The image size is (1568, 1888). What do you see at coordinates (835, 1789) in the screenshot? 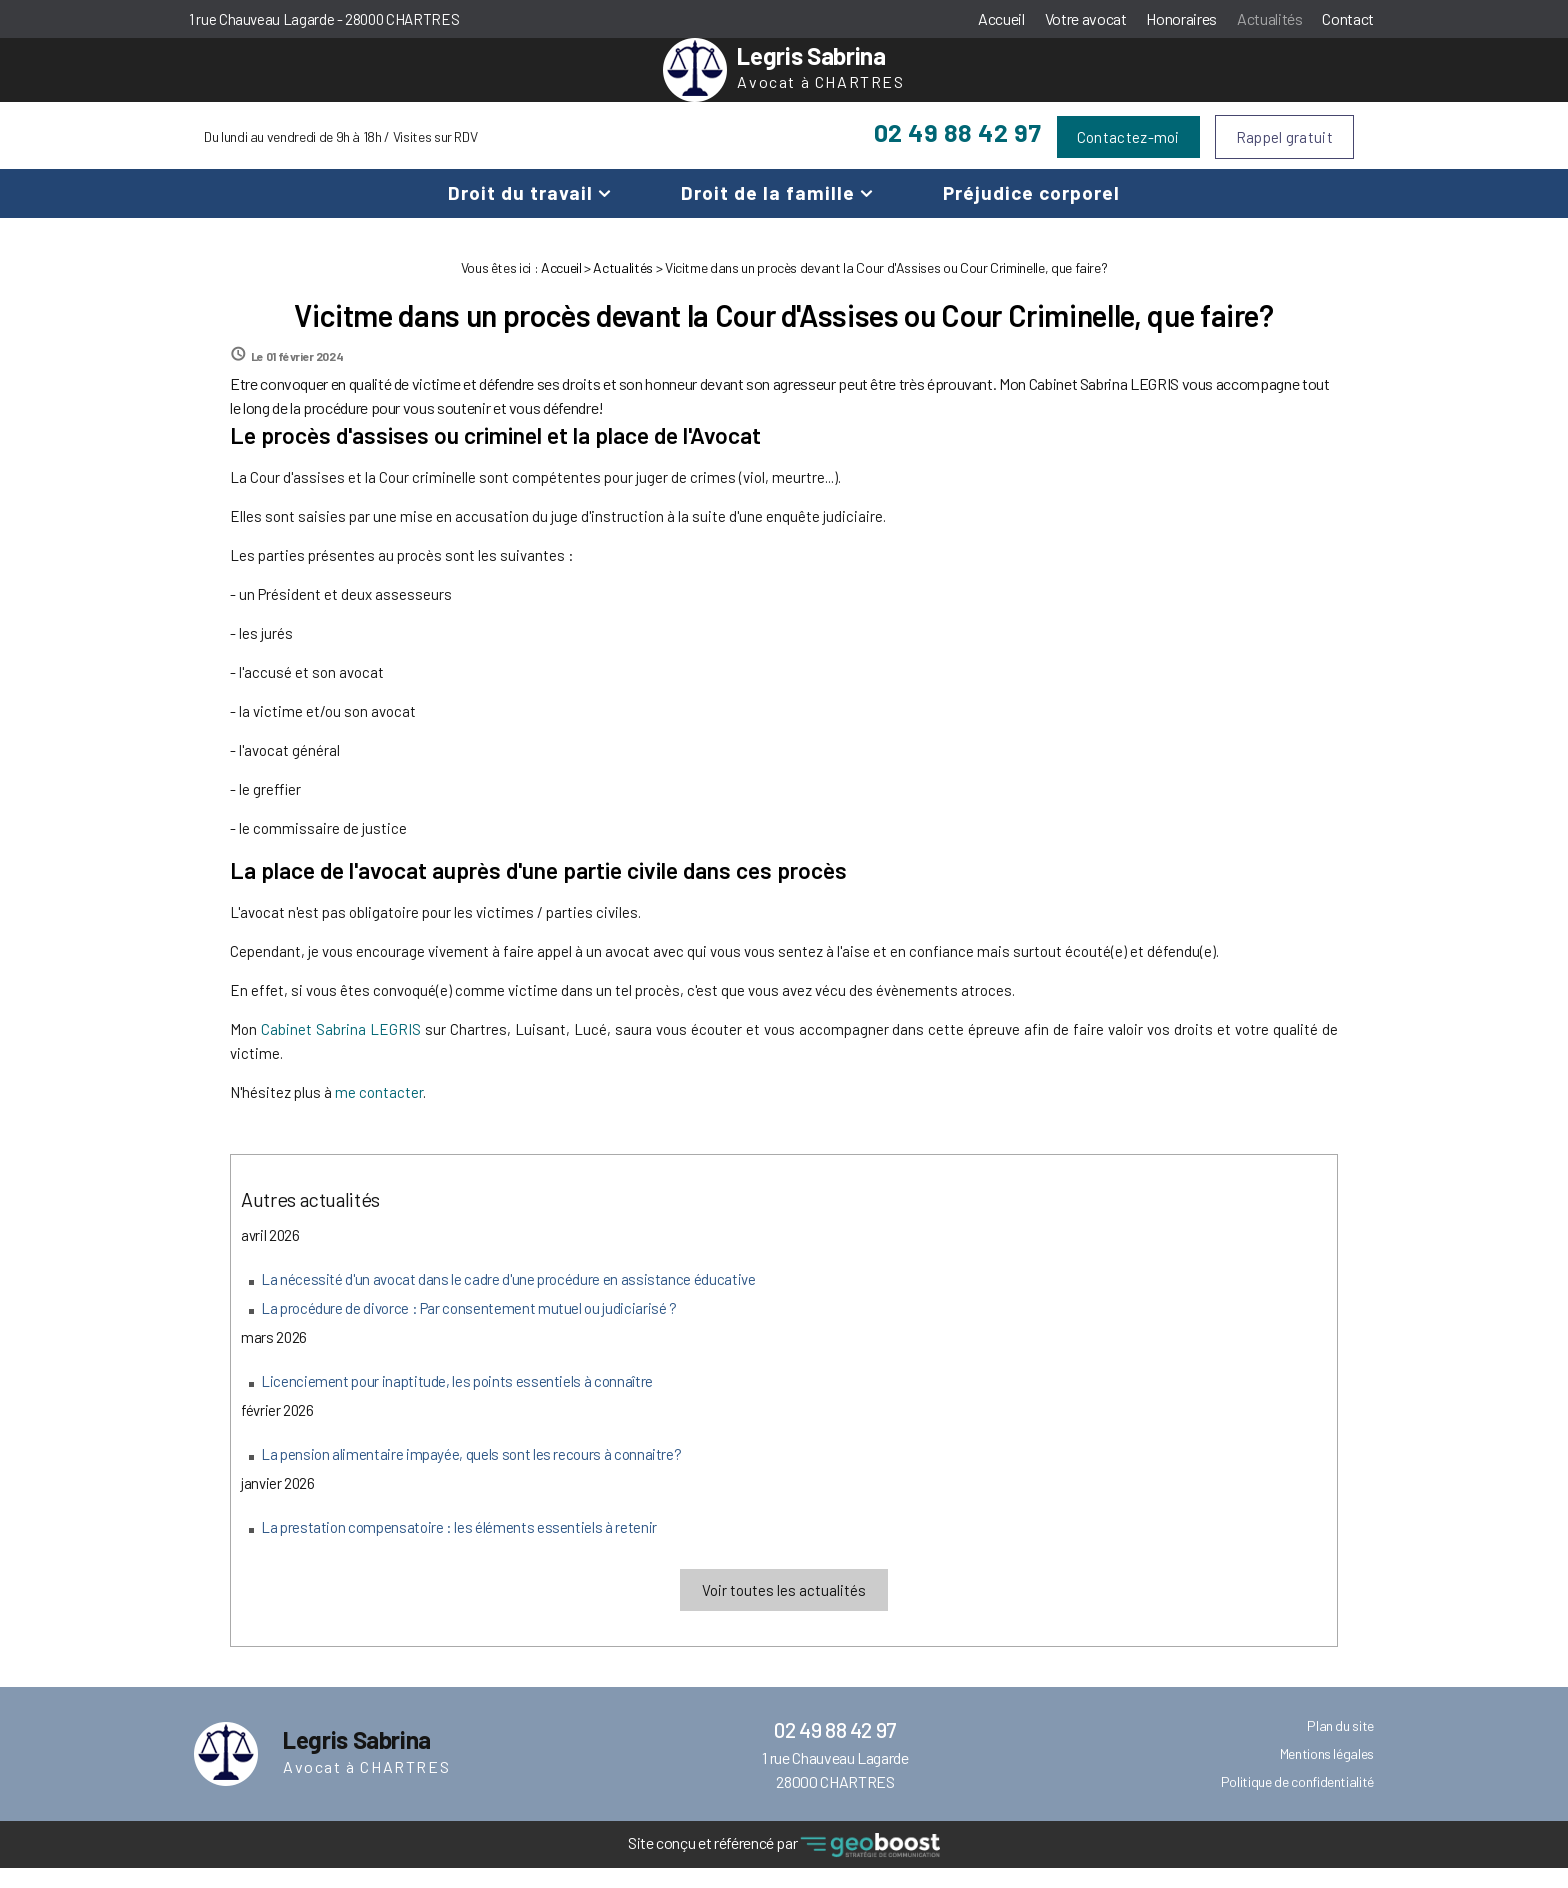
I see `1 rue Chauveau Lagarde 28000 CHARTRES` at bounding box center [835, 1789].